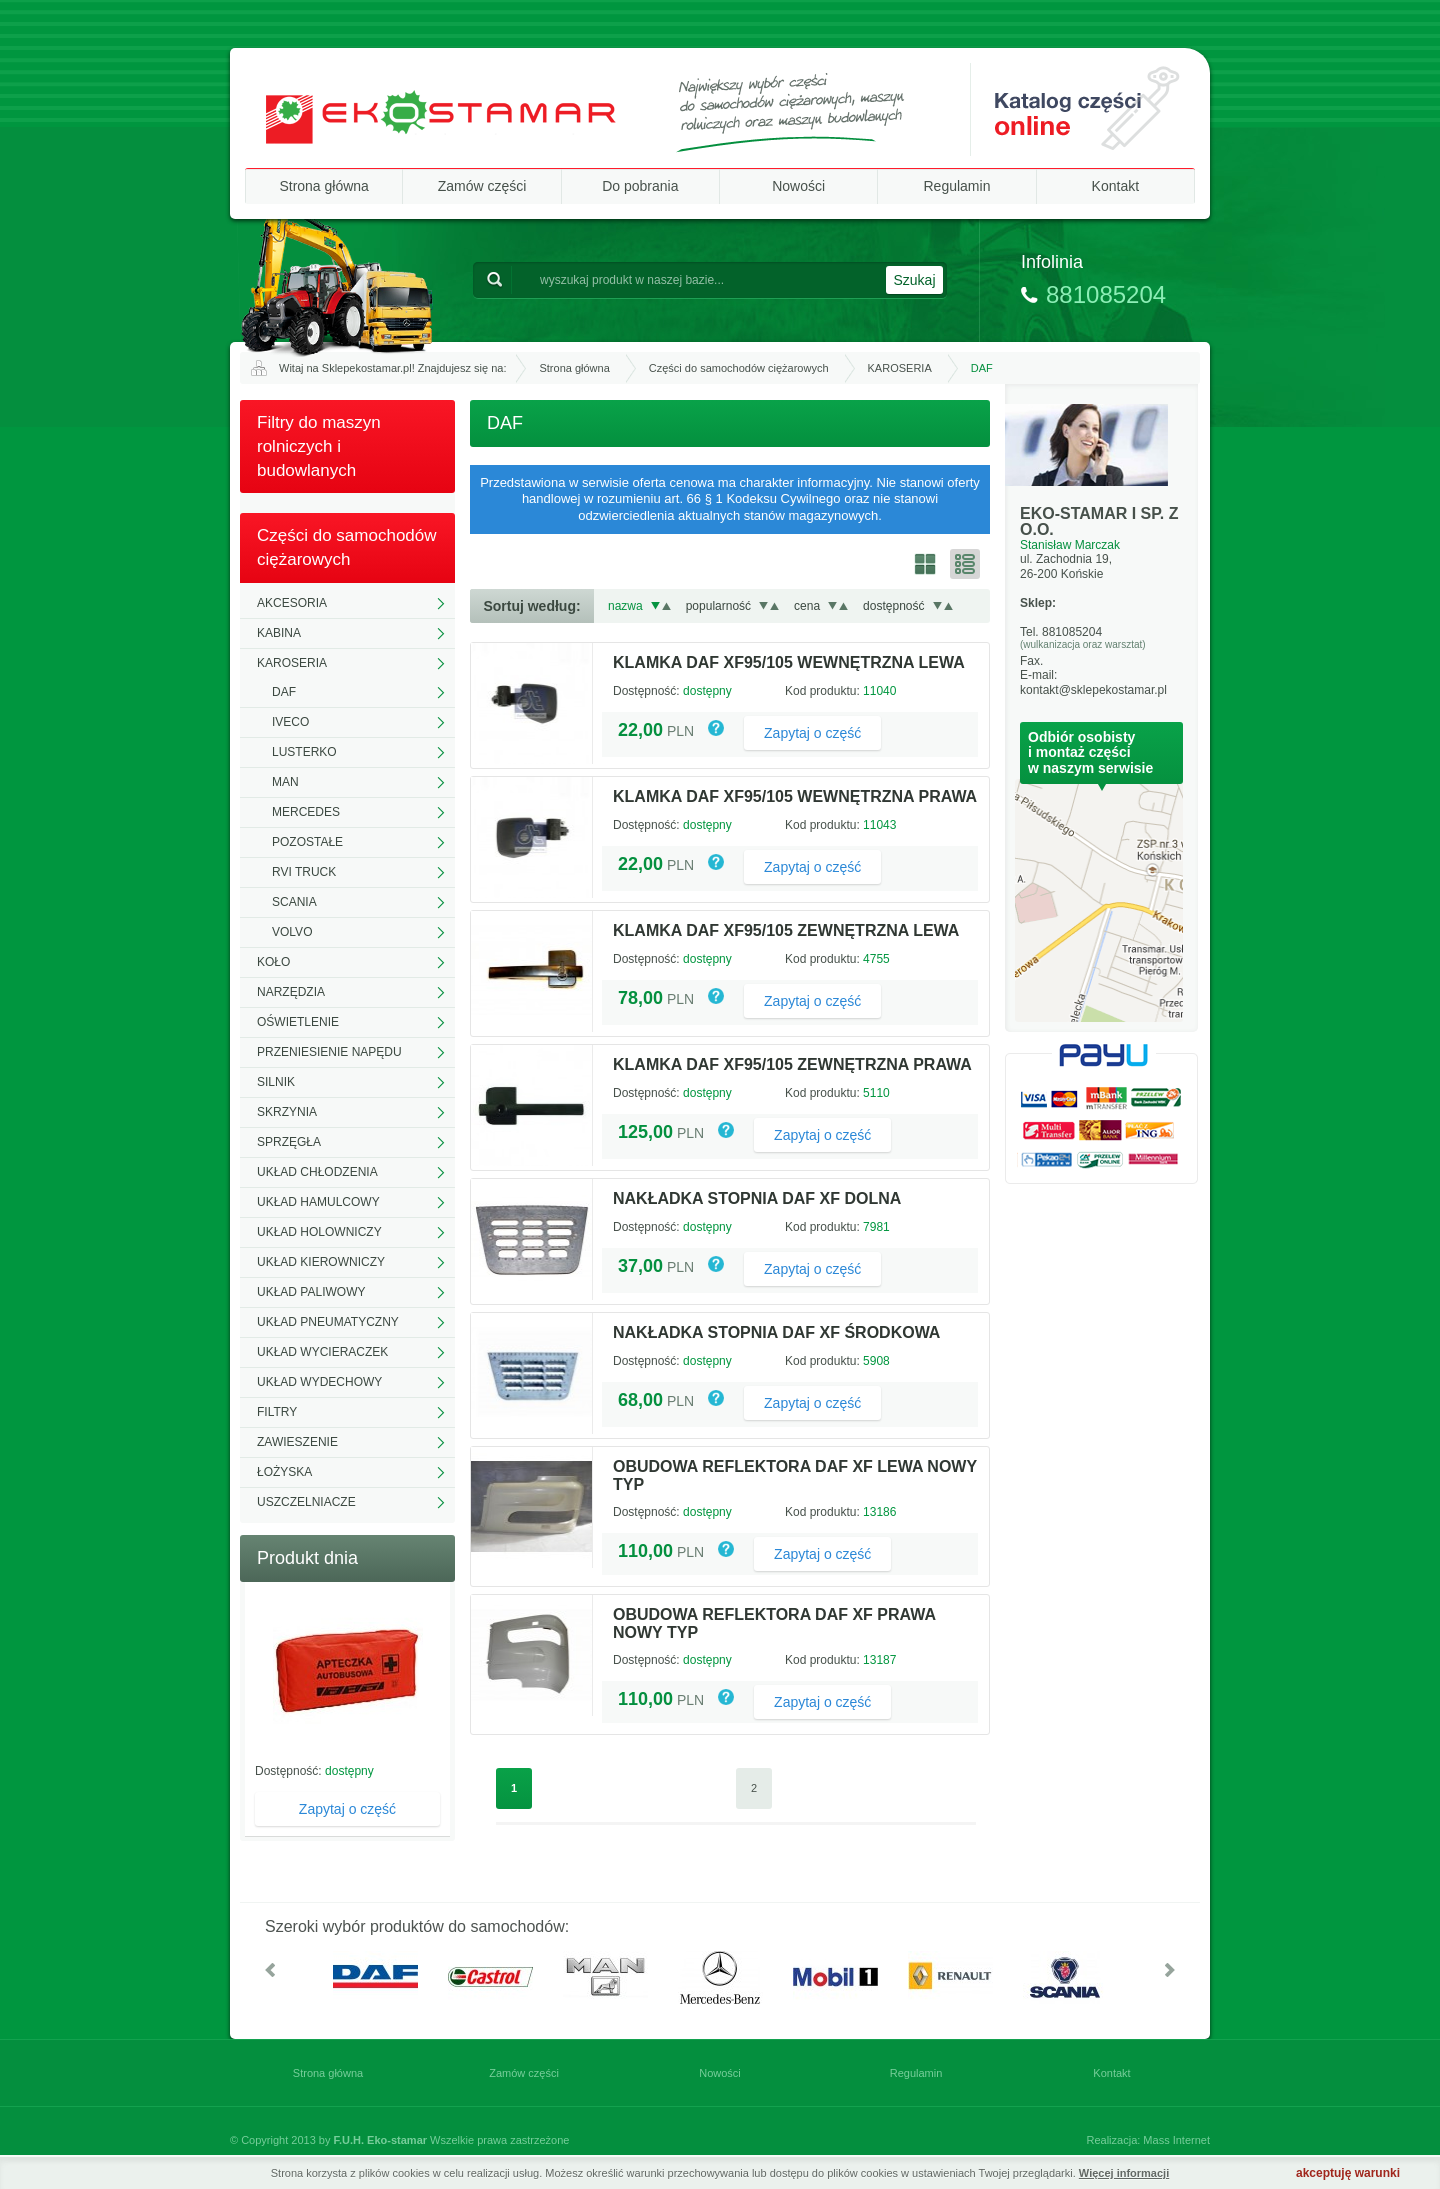  I want to click on KOŁO, so click(273, 962).